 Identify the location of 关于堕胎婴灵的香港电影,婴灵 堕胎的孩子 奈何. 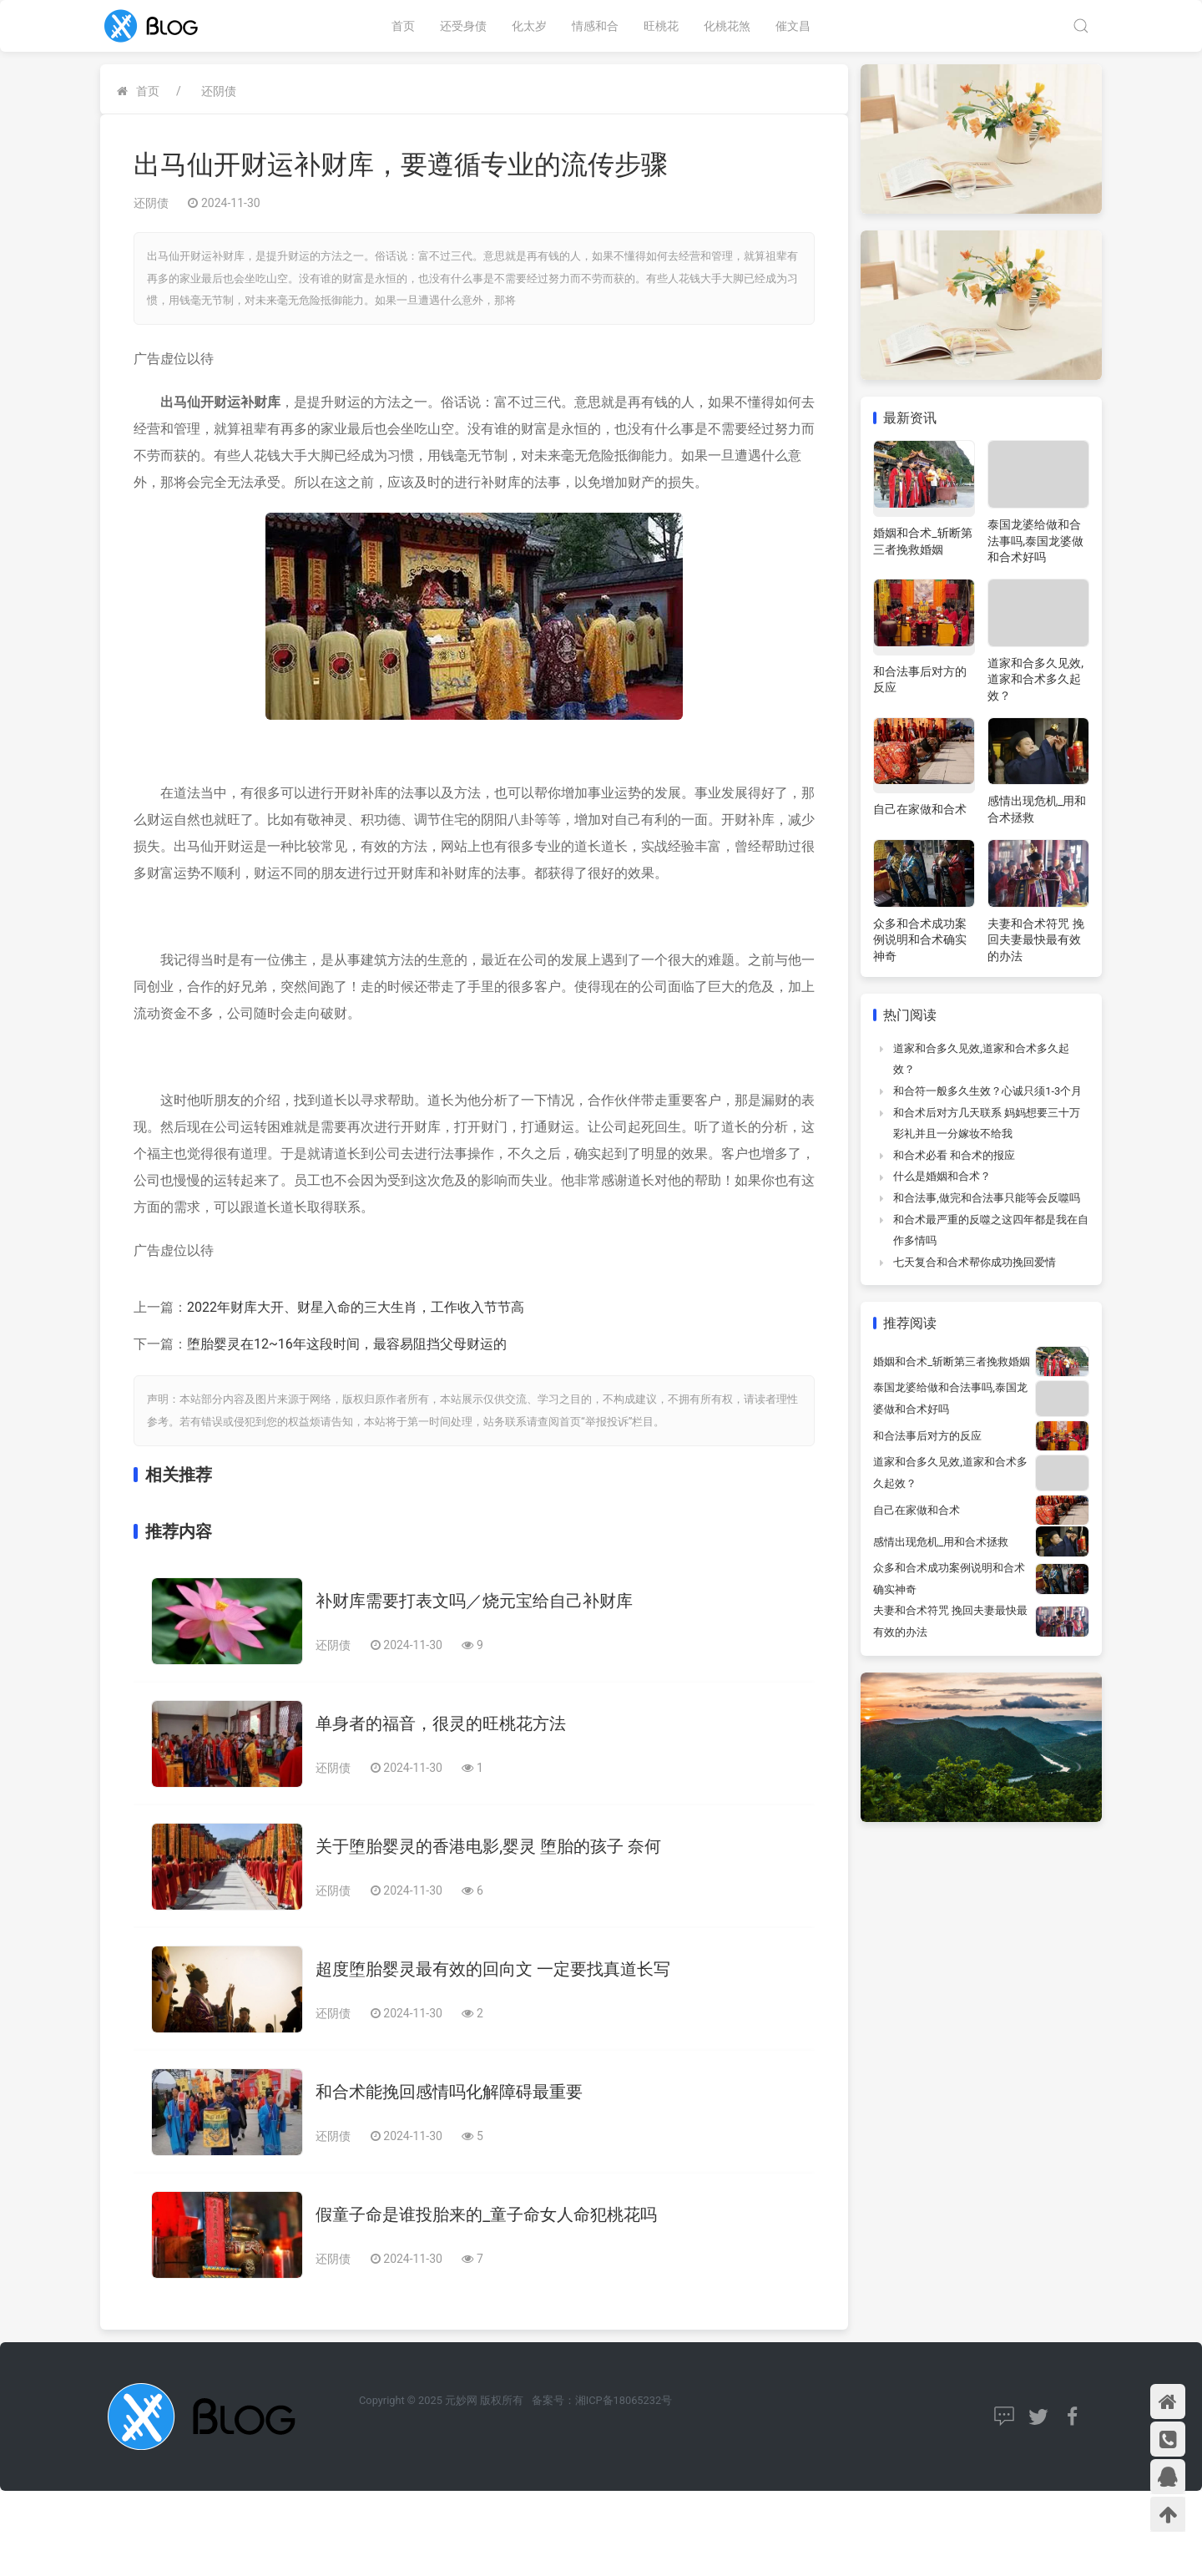
(488, 1846).